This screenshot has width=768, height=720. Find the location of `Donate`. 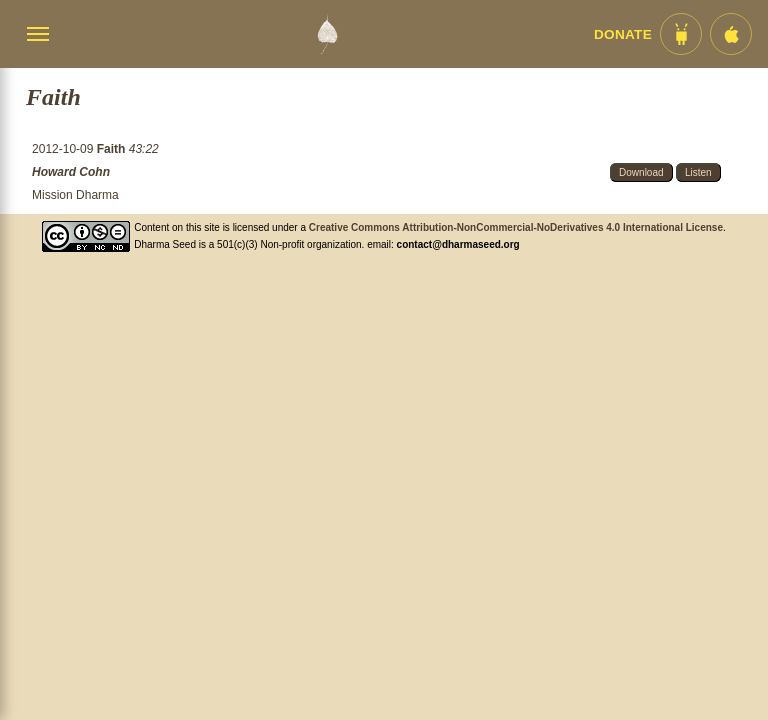

Donate is located at coordinates (623, 34).